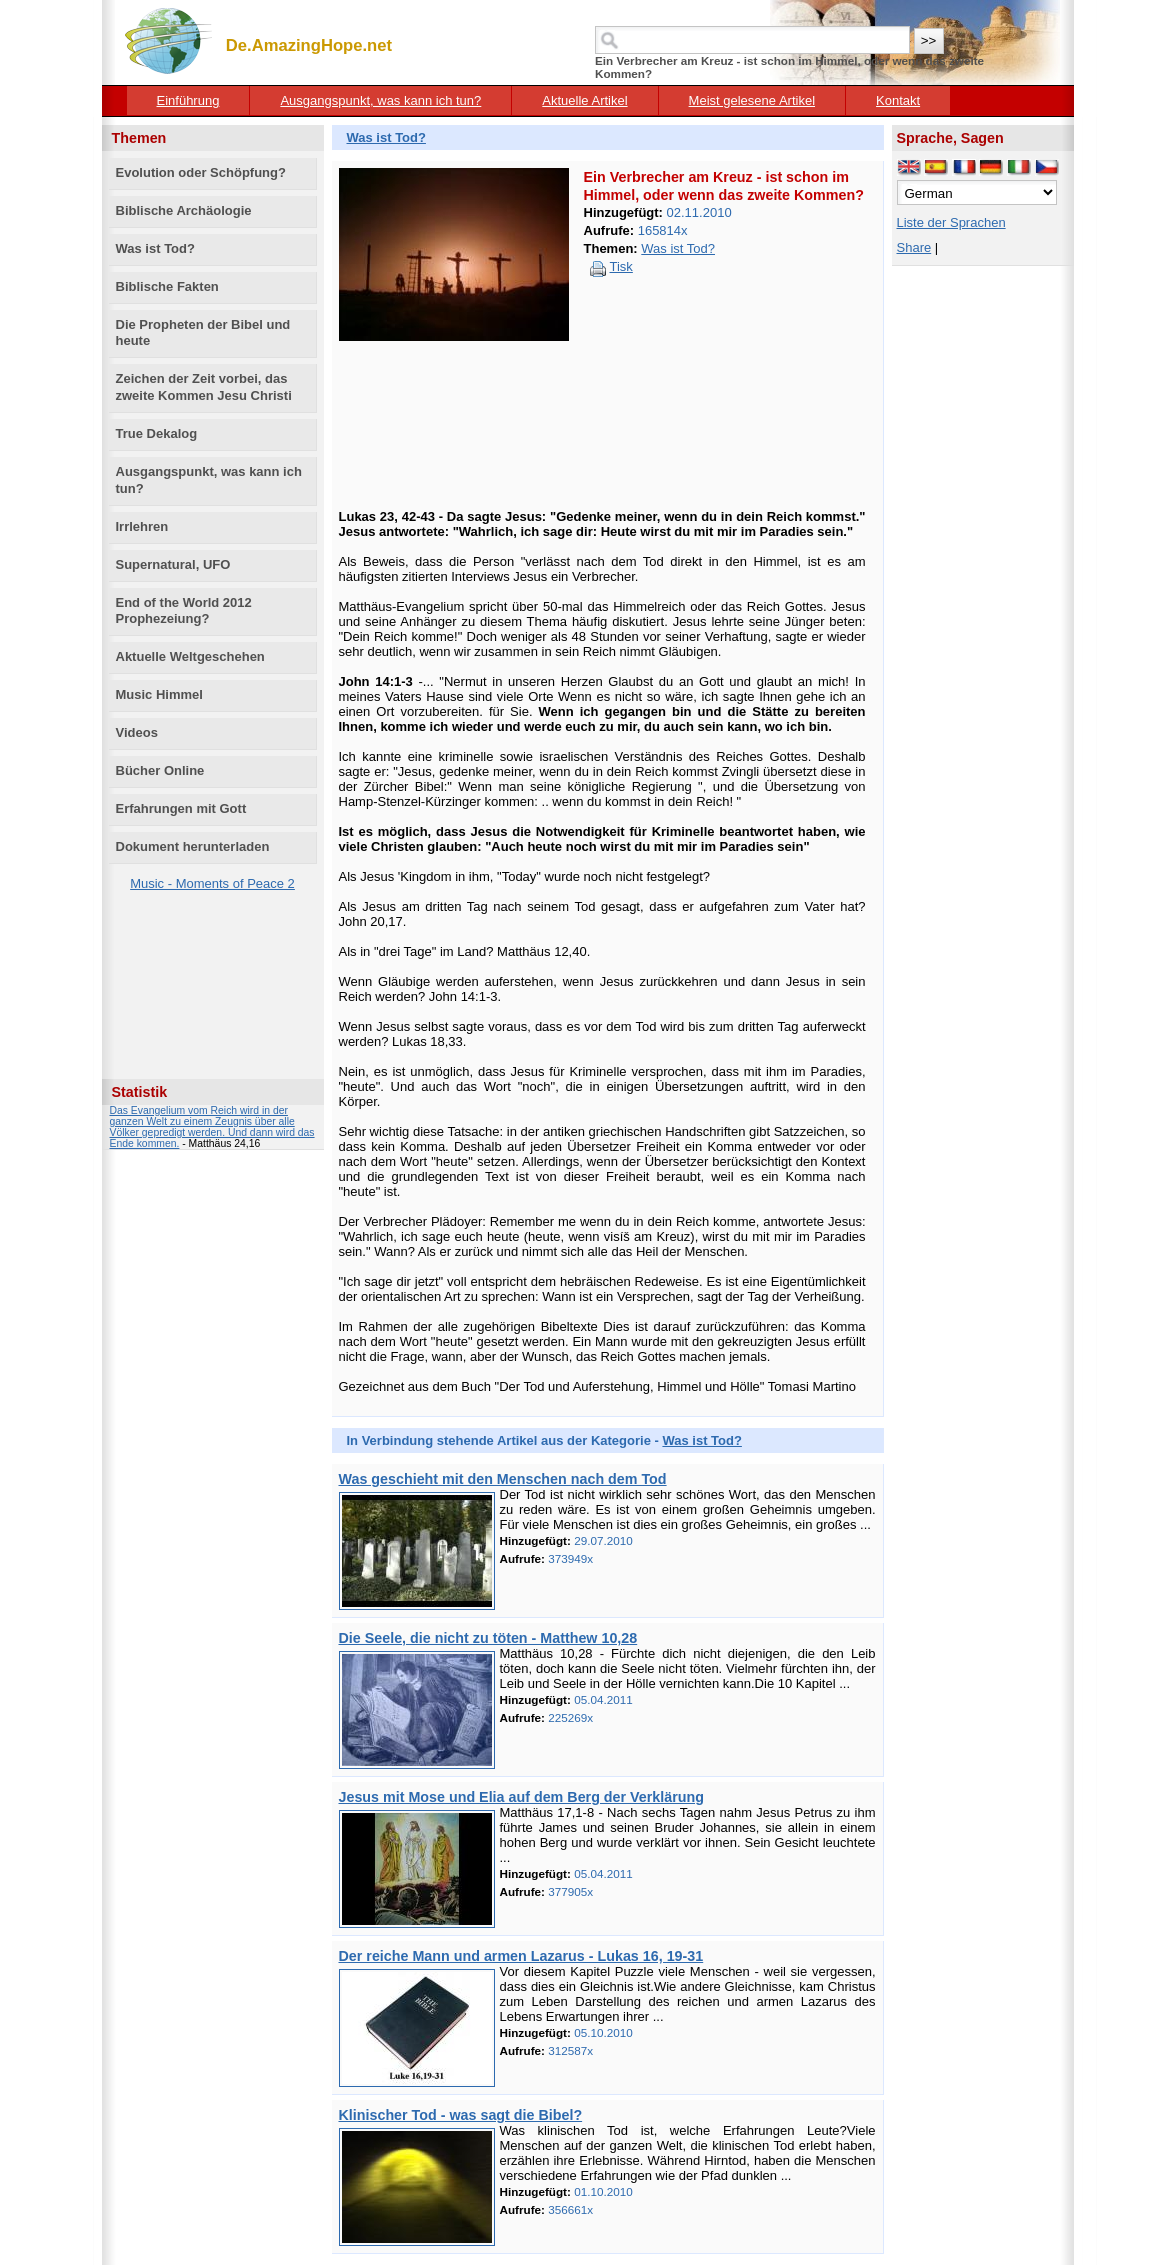 The image size is (1175, 2265). Describe the element at coordinates (155, 248) in the screenshot. I see `Was ist Tod?` at that location.